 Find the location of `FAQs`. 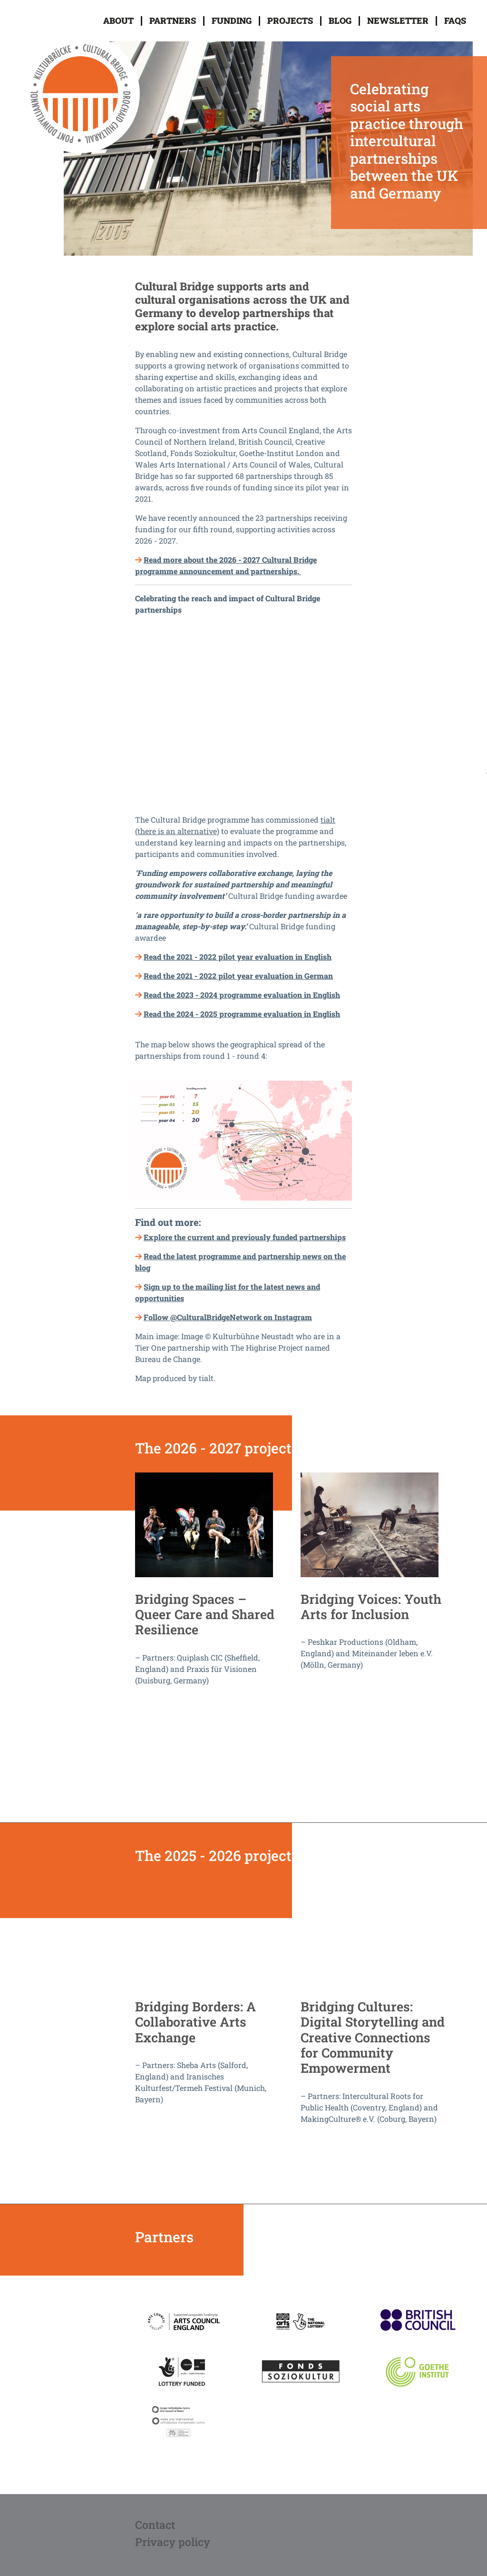

FAQs is located at coordinates (455, 20).